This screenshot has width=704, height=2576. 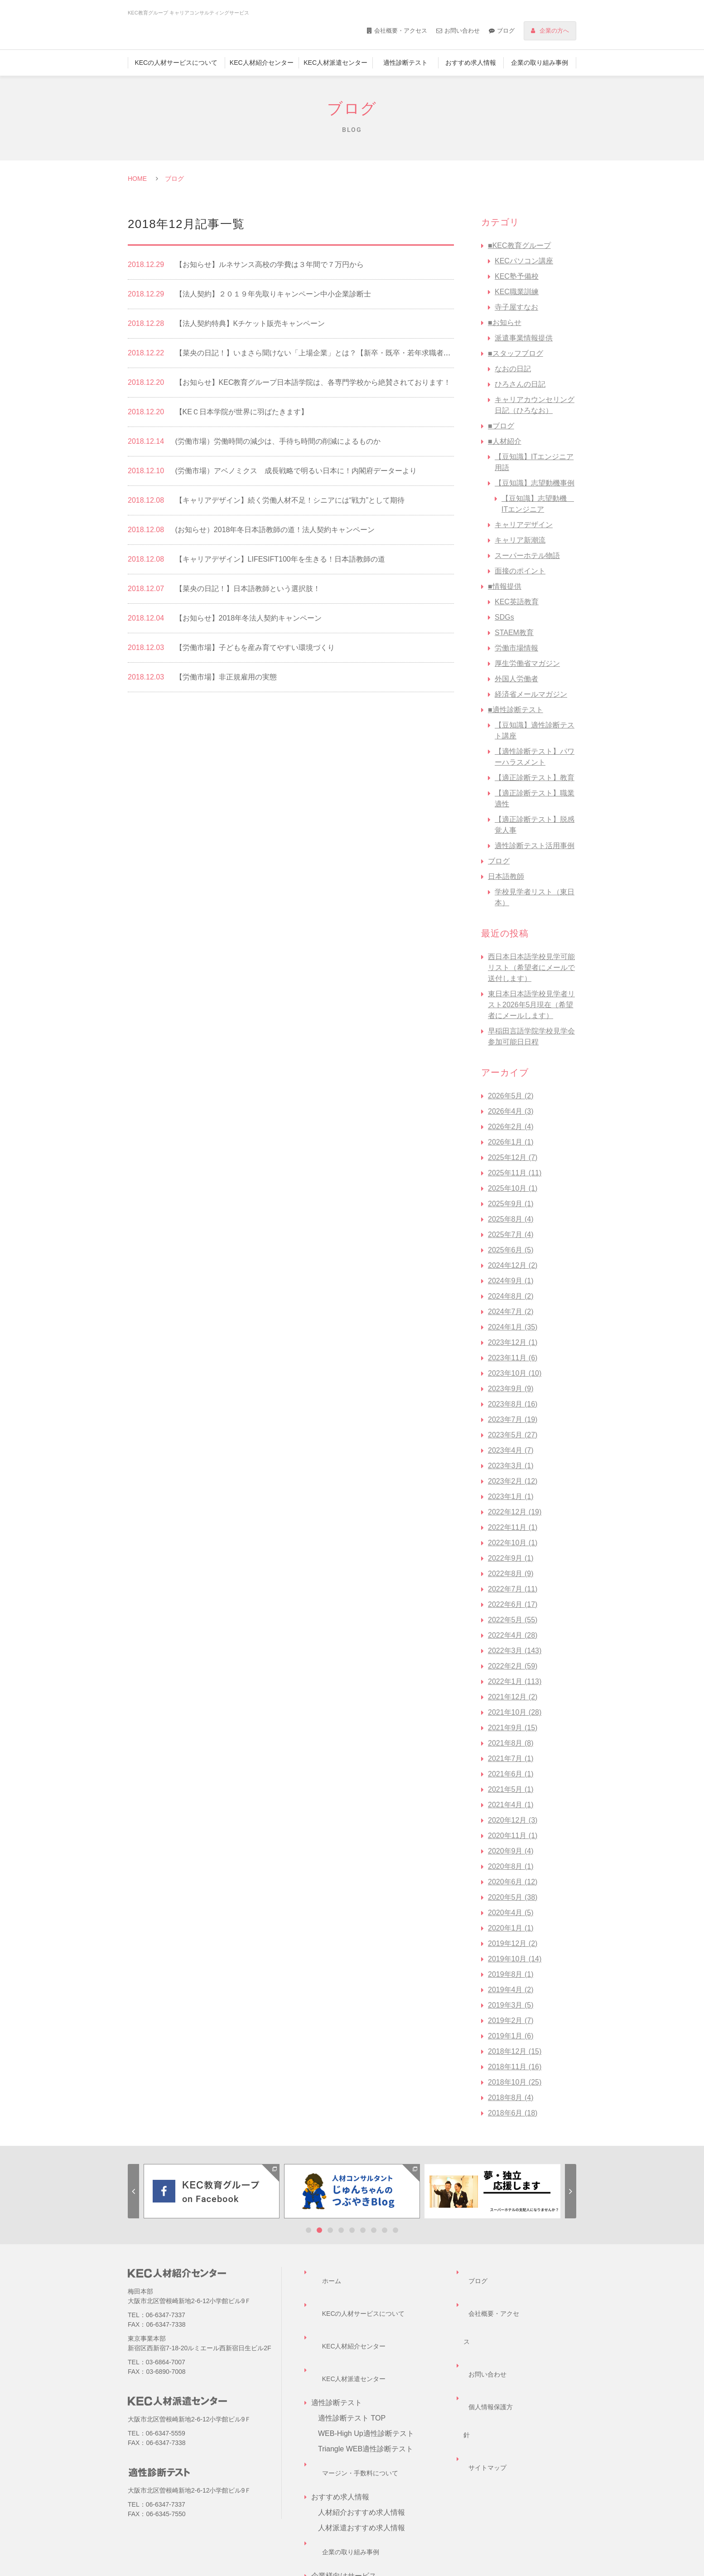 What do you see at coordinates (511, 1311) in the screenshot?
I see `2024年7月` at bounding box center [511, 1311].